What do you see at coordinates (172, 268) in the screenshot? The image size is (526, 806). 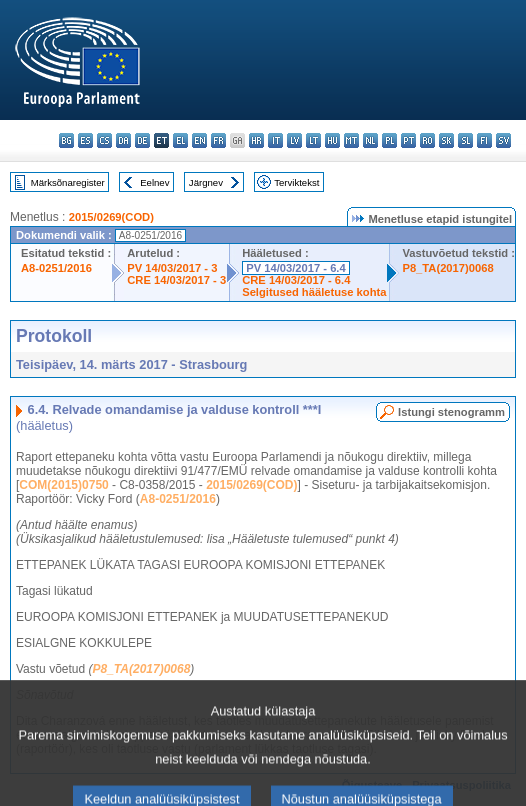 I see `PV 14/03/2017 - 3` at bounding box center [172, 268].